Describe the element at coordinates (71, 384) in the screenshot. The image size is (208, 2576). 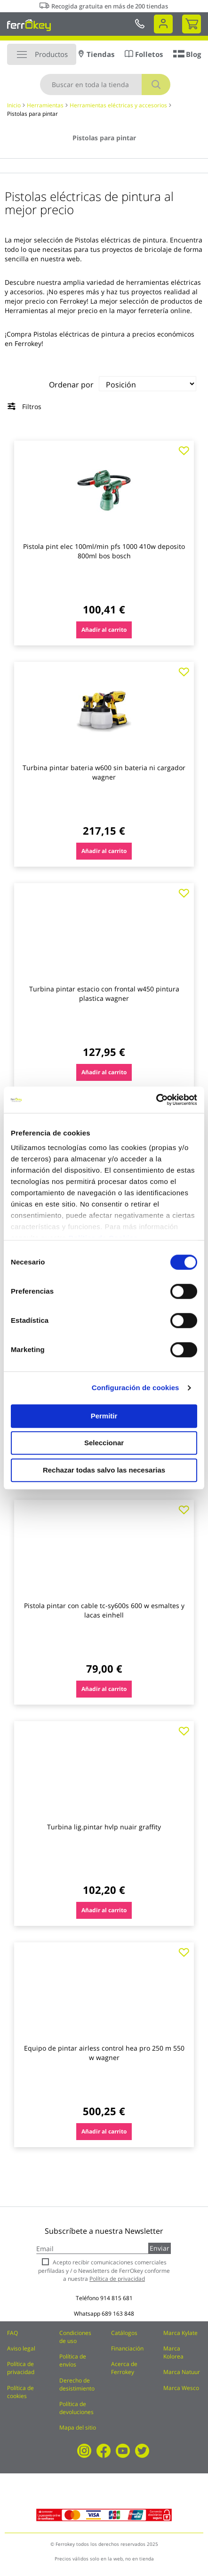
I see `Ordenar por` at that location.